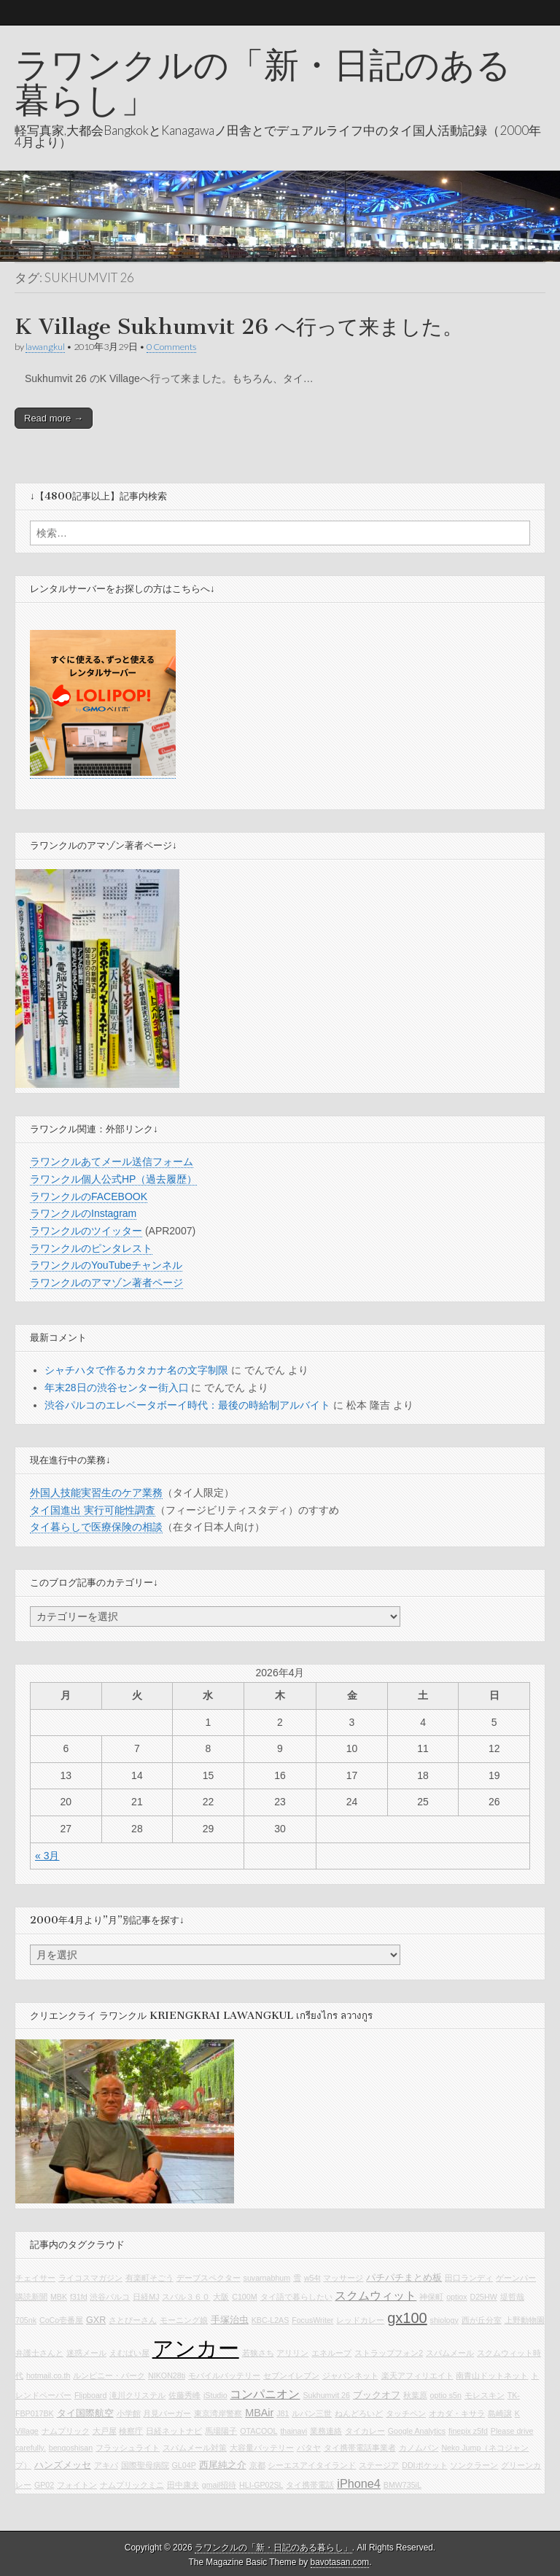 This screenshot has height=2576, width=560. What do you see at coordinates (312, 2320) in the screenshot?
I see `FocusWriter` at bounding box center [312, 2320].